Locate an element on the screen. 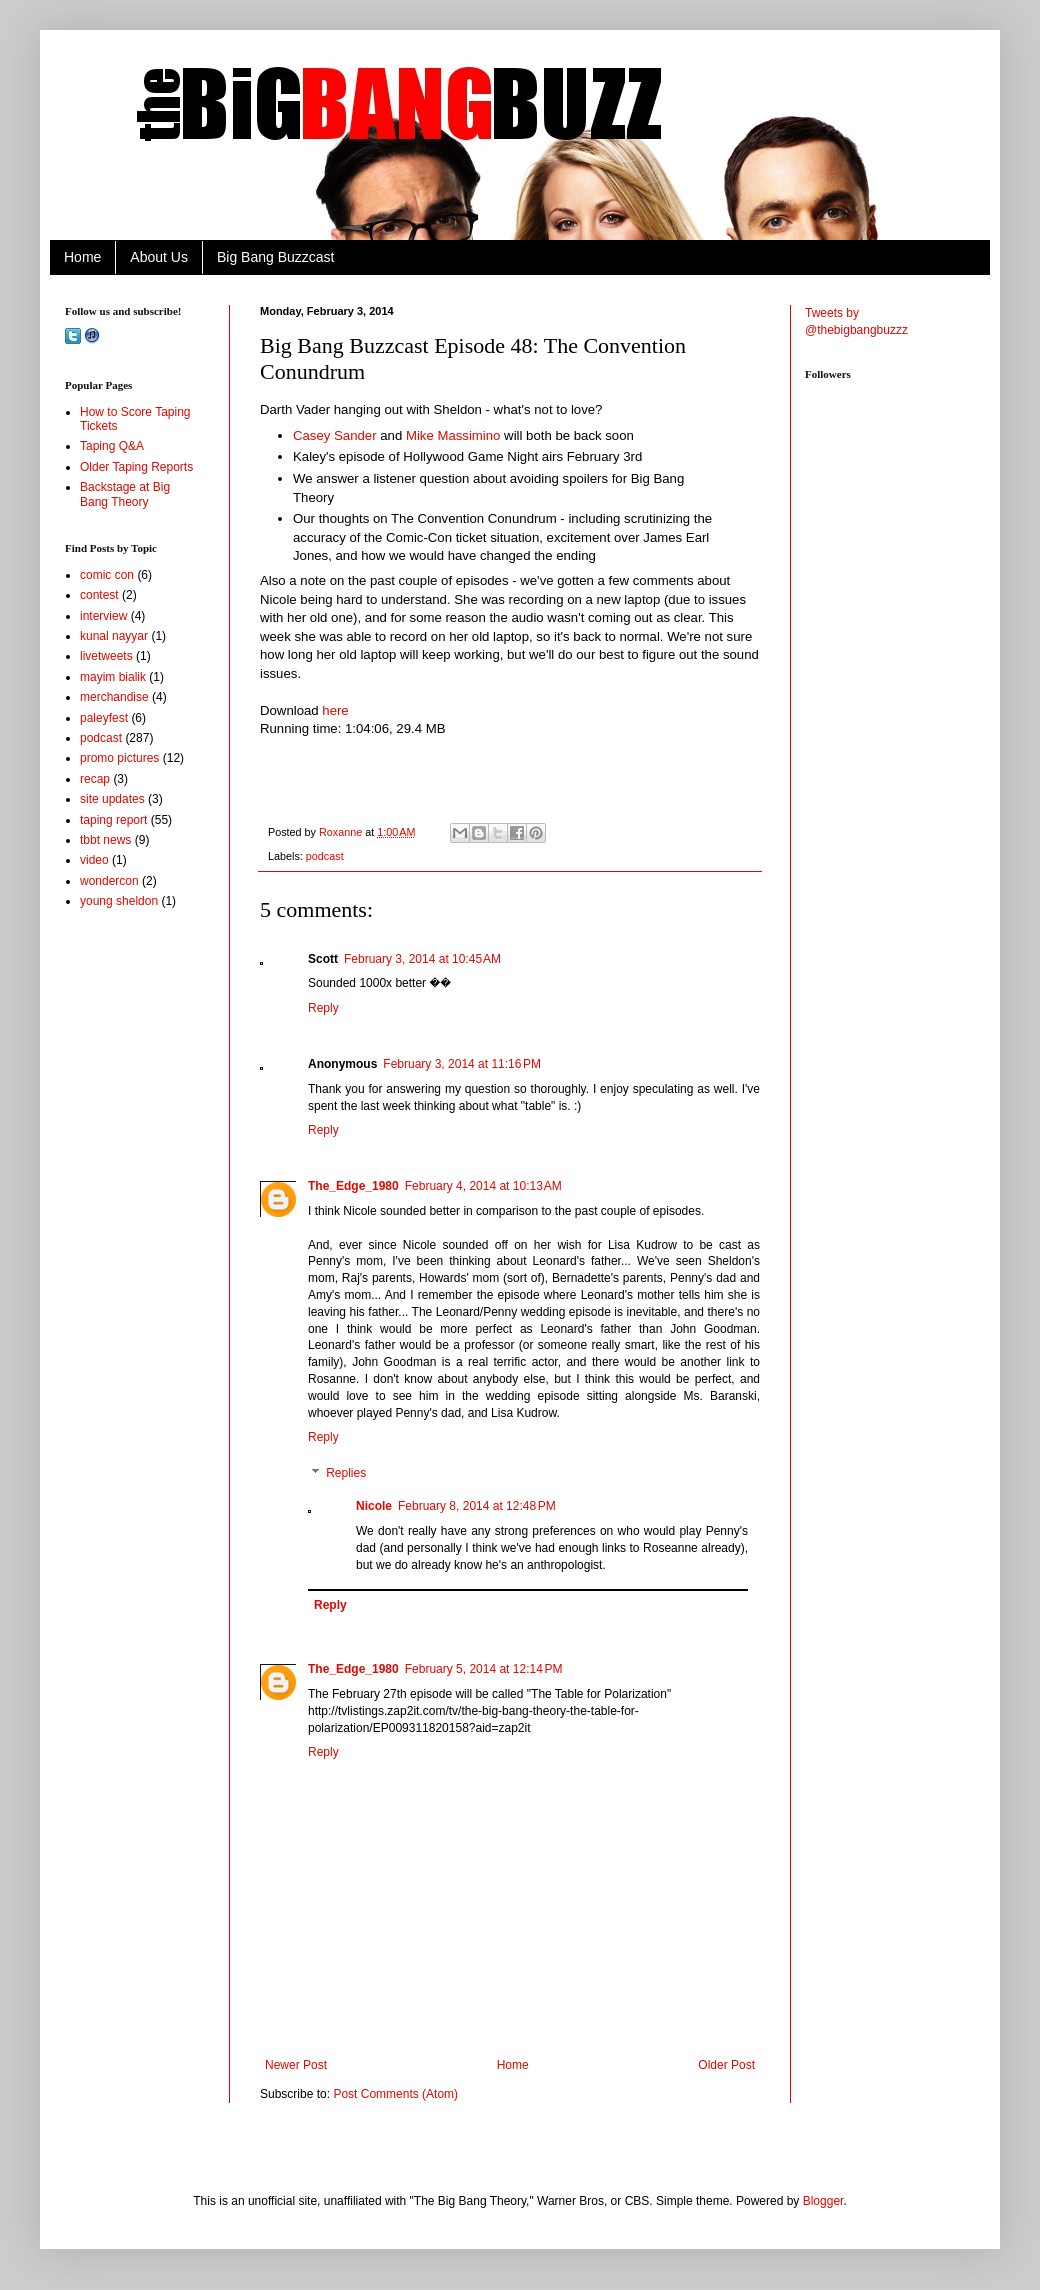 The image size is (1040, 2290). The_Edge_1980 is located at coordinates (353, 1186).